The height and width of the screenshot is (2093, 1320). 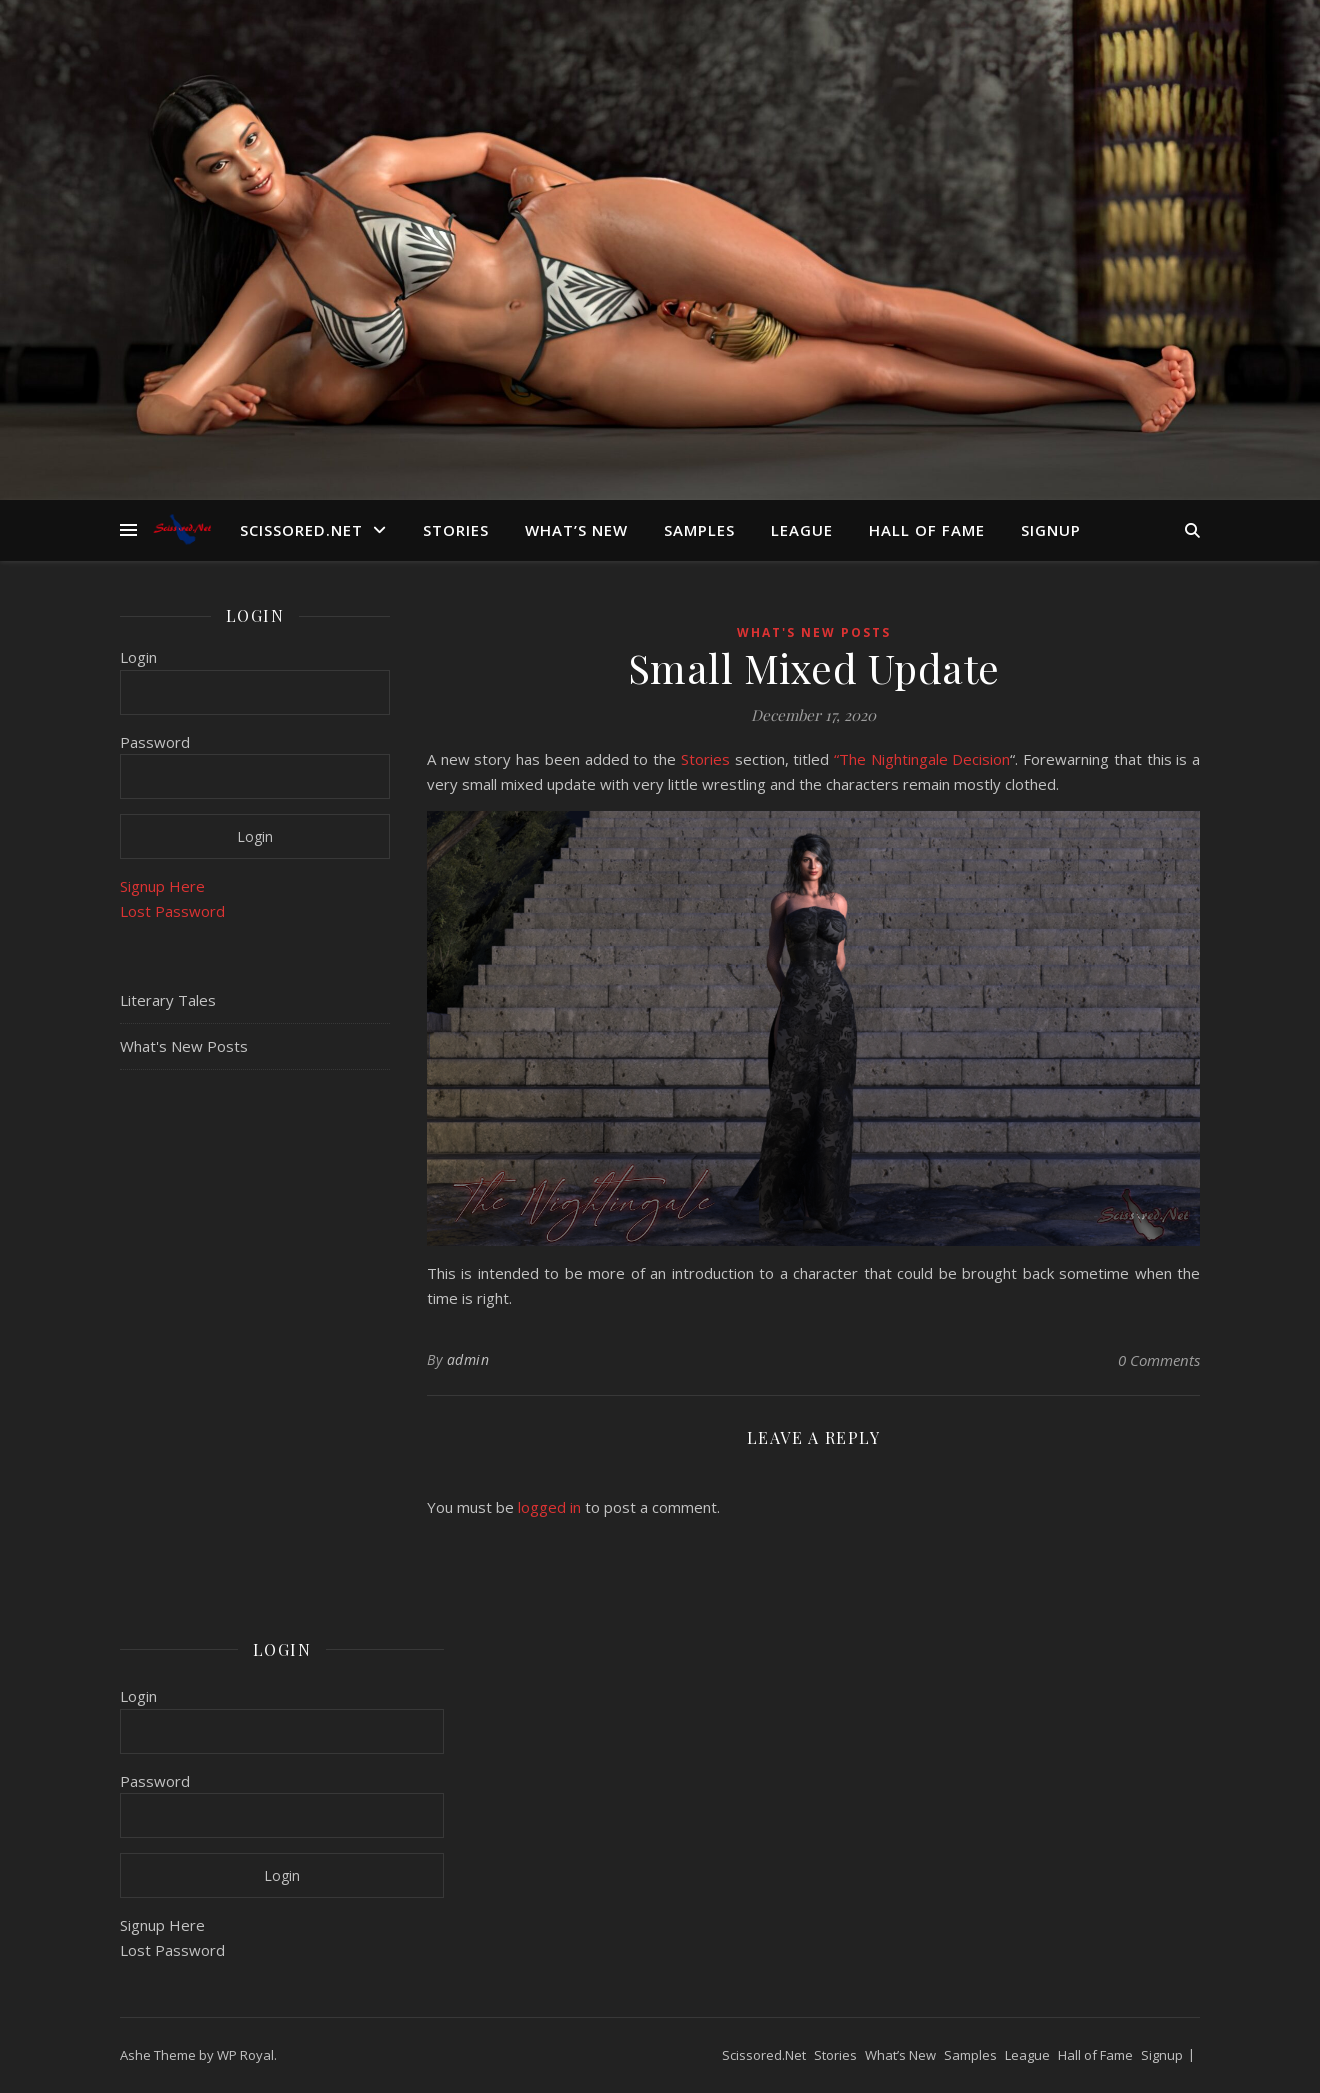 I want to click on Stories, so click(x=456, y=530).